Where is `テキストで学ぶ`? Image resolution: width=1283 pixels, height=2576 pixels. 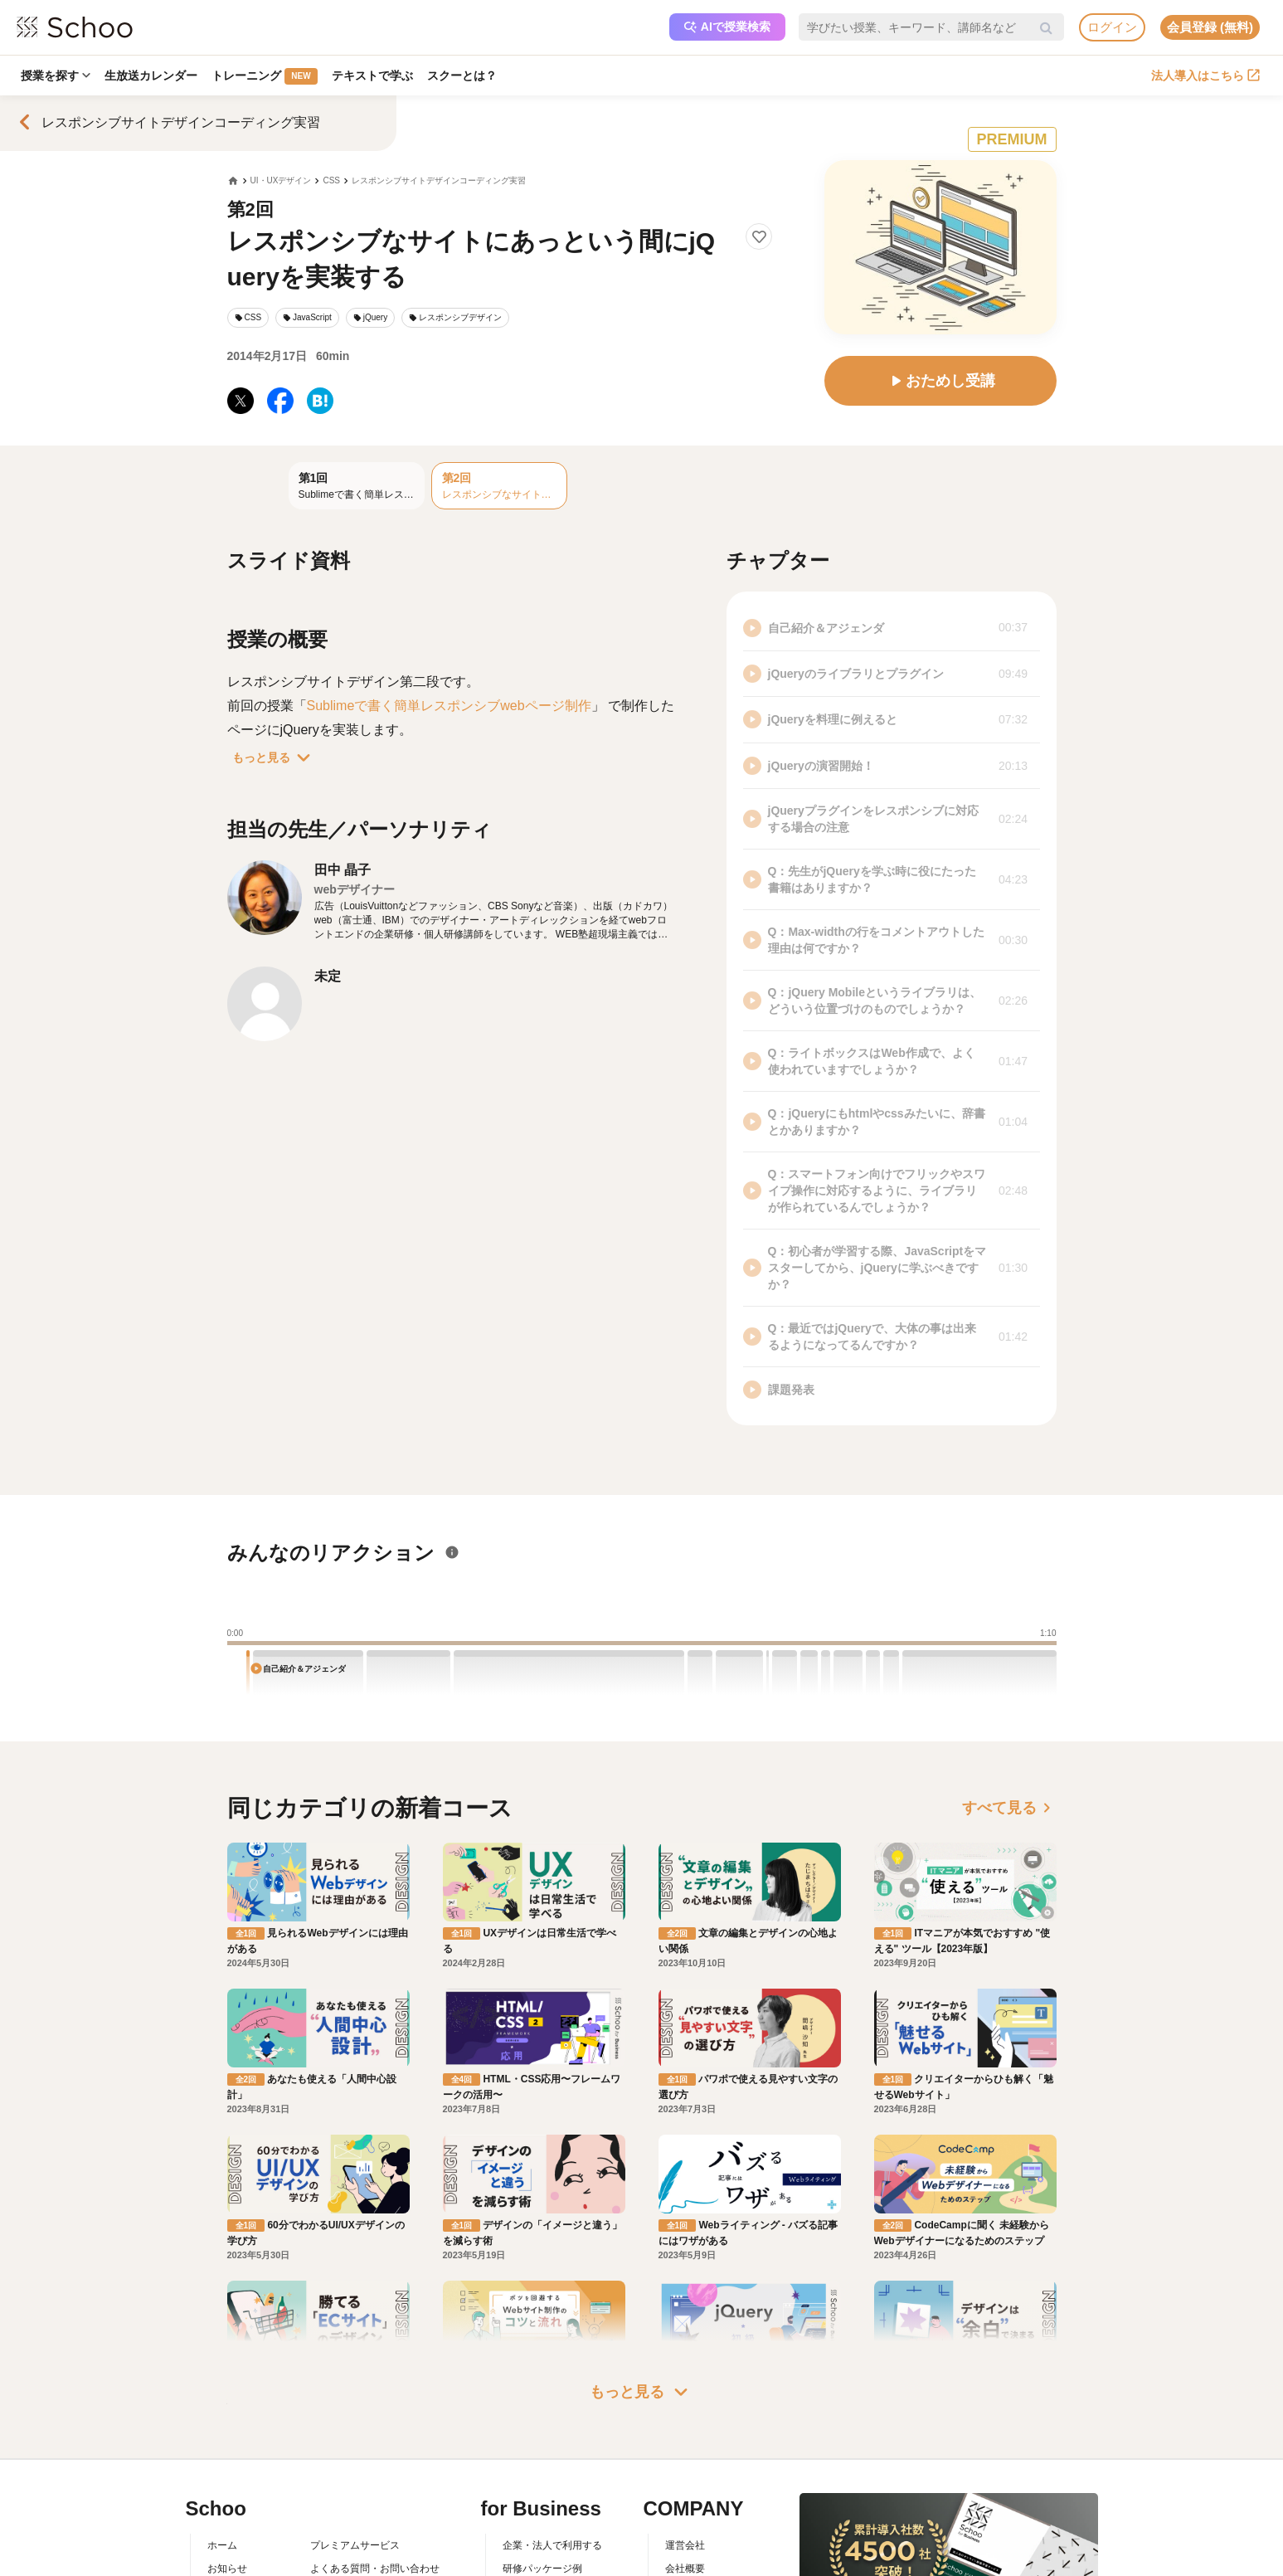
テキストで学ぶ is located at coordinates (374, 75).